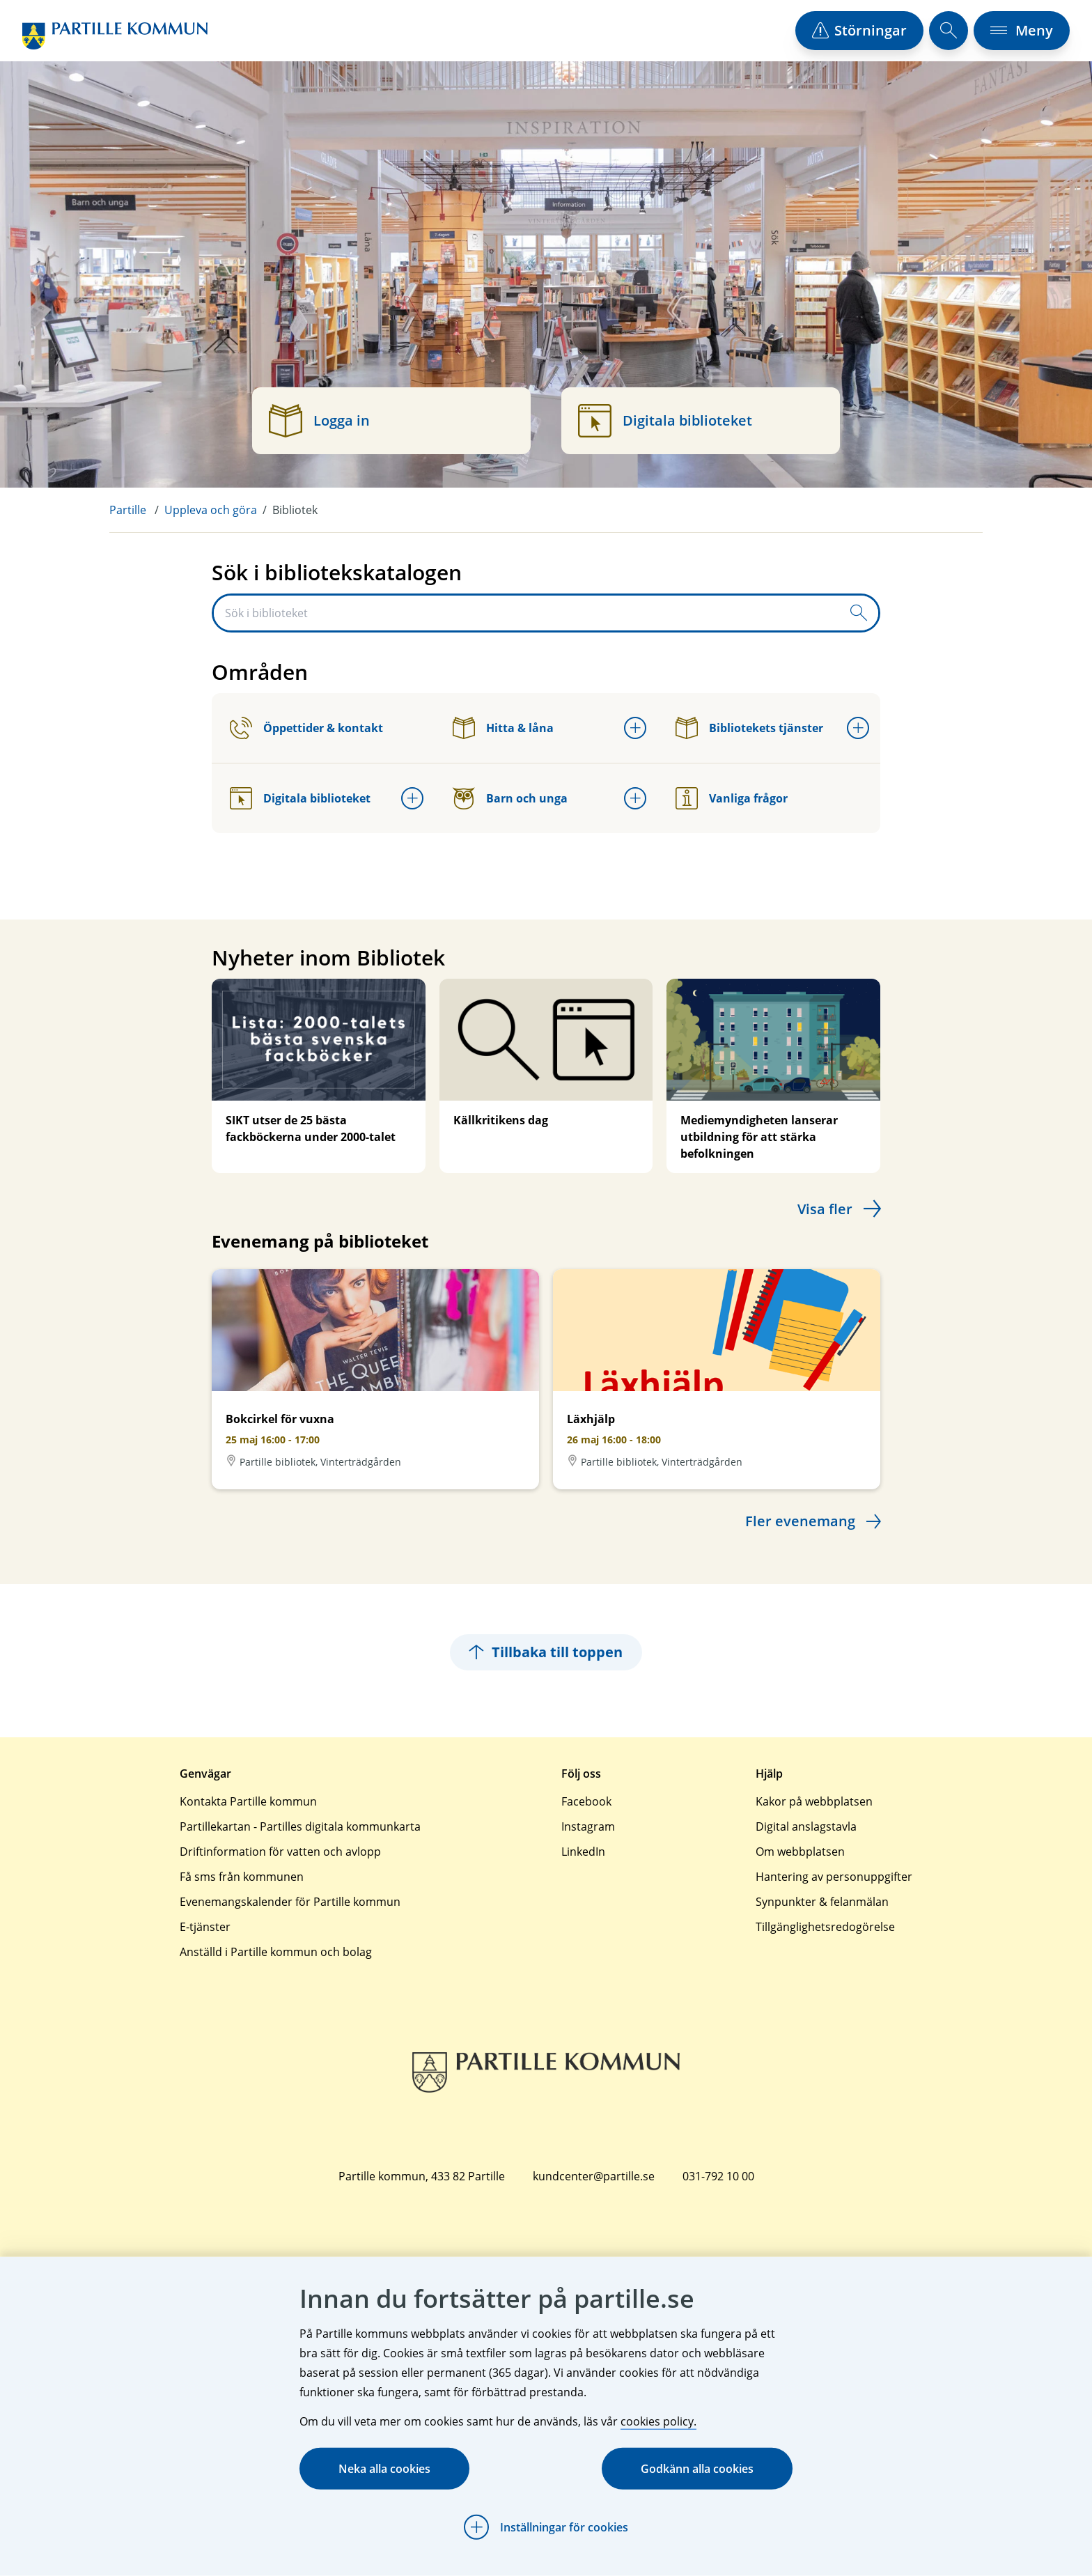 This screenshot has height=2576, width=1092. I want to click on Neka alla cookies, so click(384, 2468).